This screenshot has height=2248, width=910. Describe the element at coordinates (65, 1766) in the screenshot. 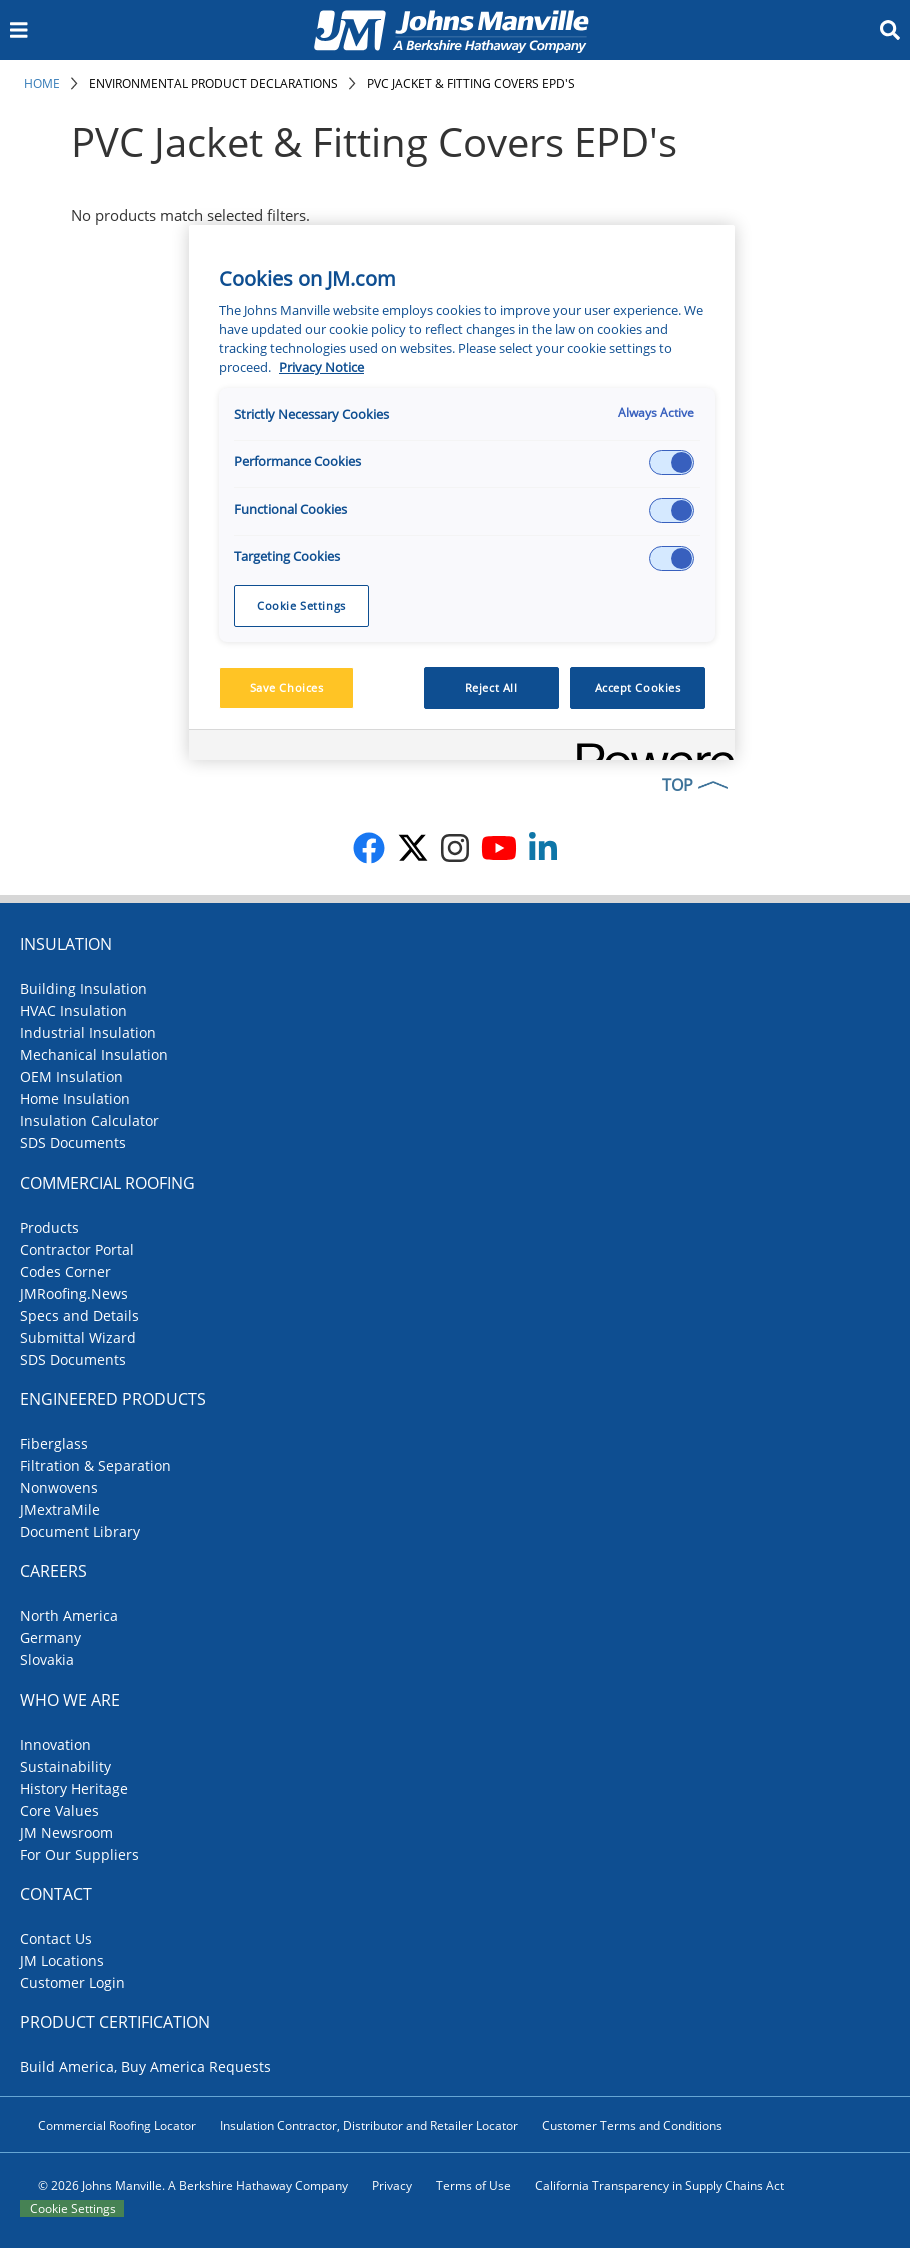

I see `Sustainability` at that location.